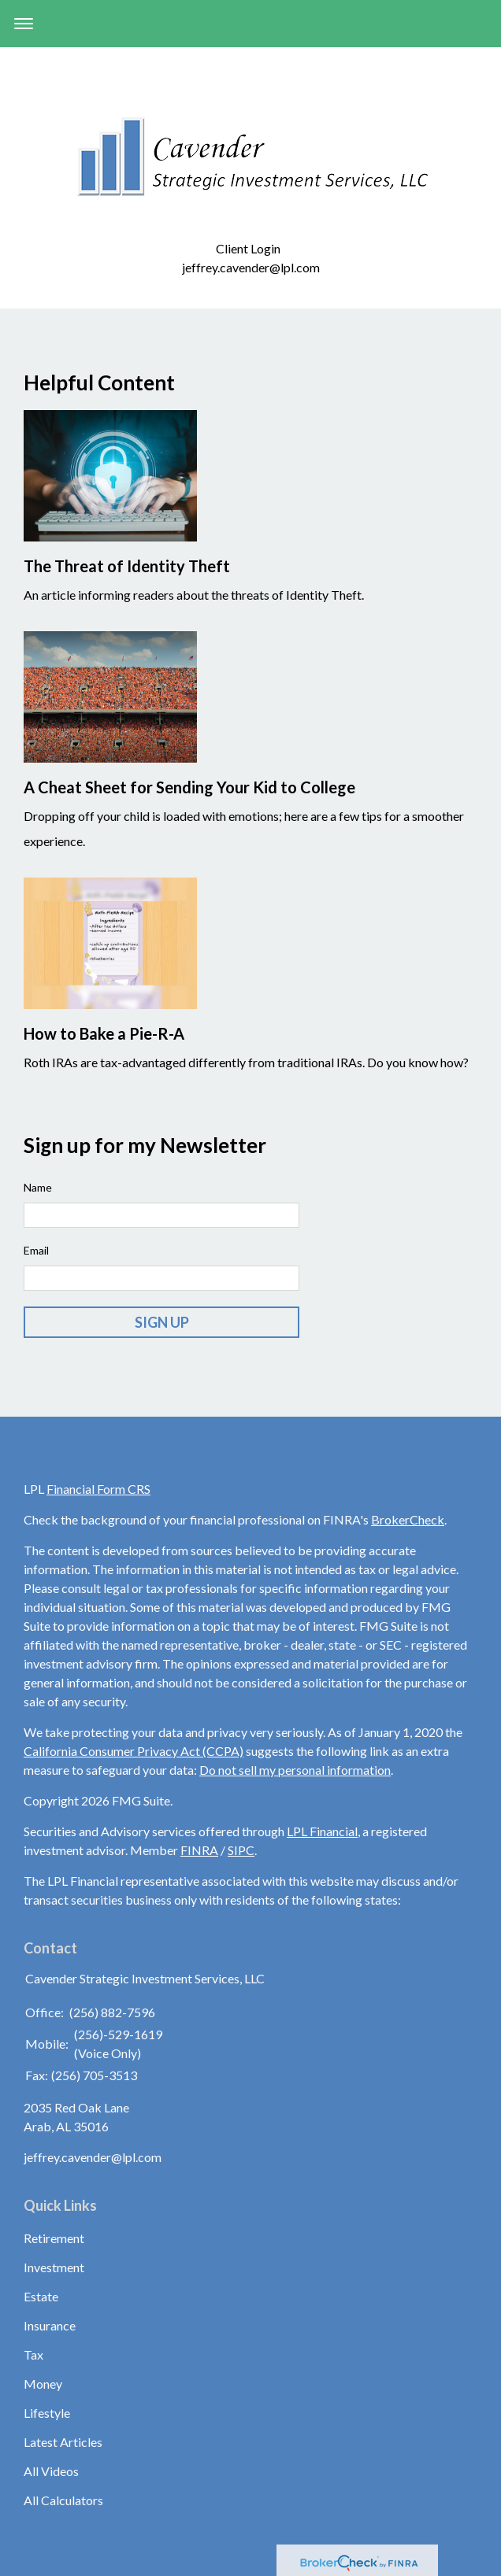 The width and height of the screenshot is (501, 2576). What do you see at coordinates (41, 2296) in the screenshot?
I see `Estate` at bounding box center [41, 2296].